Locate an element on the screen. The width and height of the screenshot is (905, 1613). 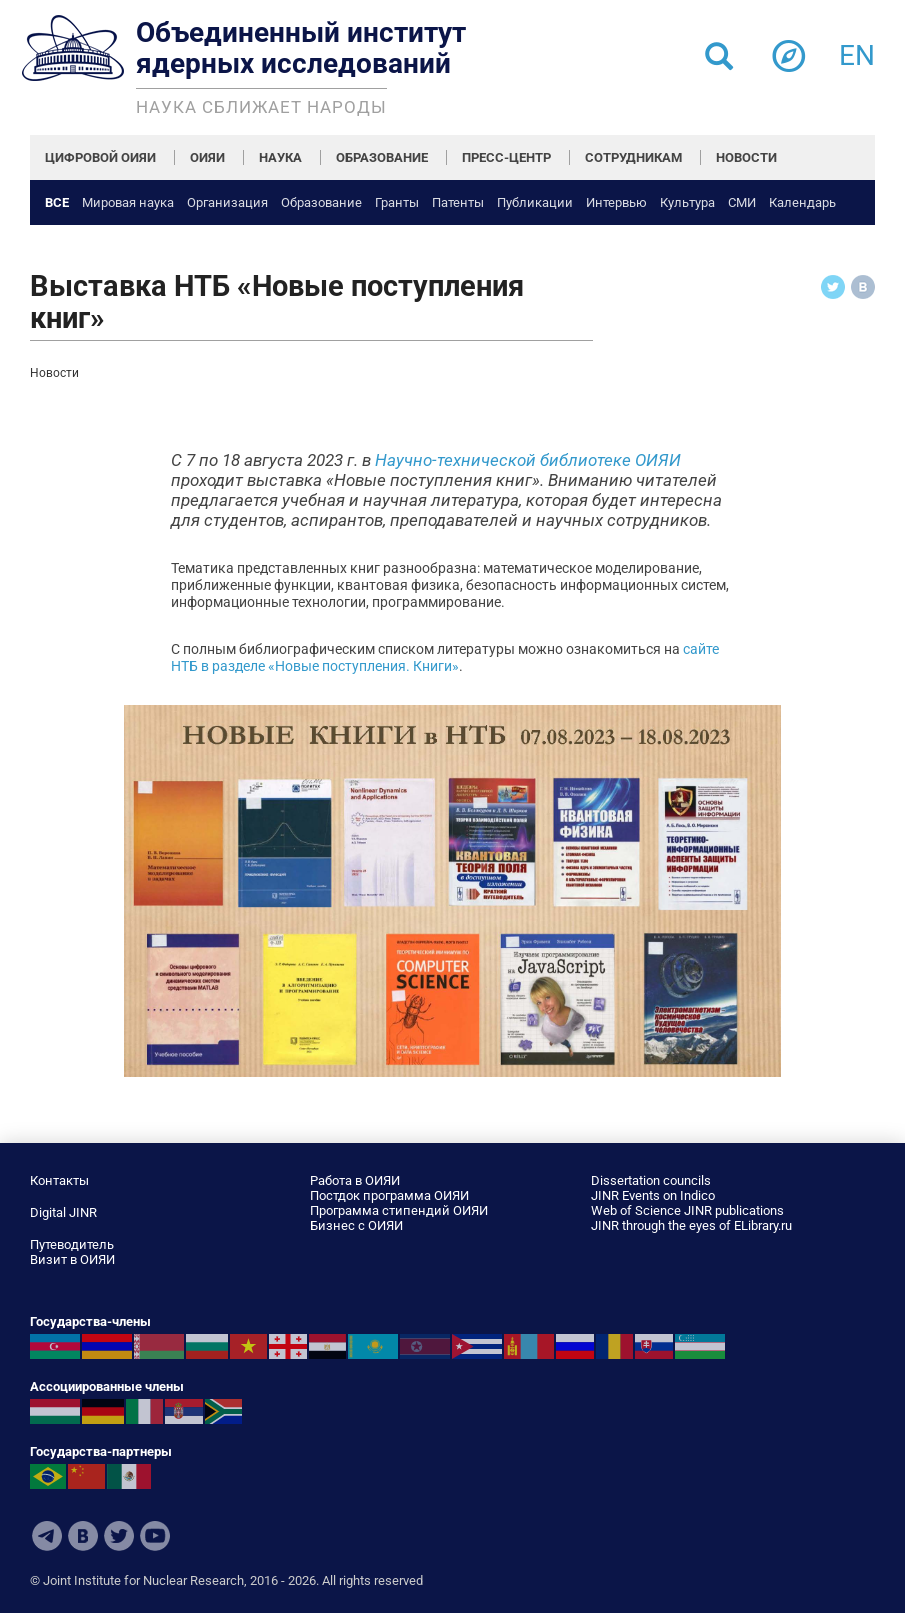
Организация is located at coordinates (227, 202).